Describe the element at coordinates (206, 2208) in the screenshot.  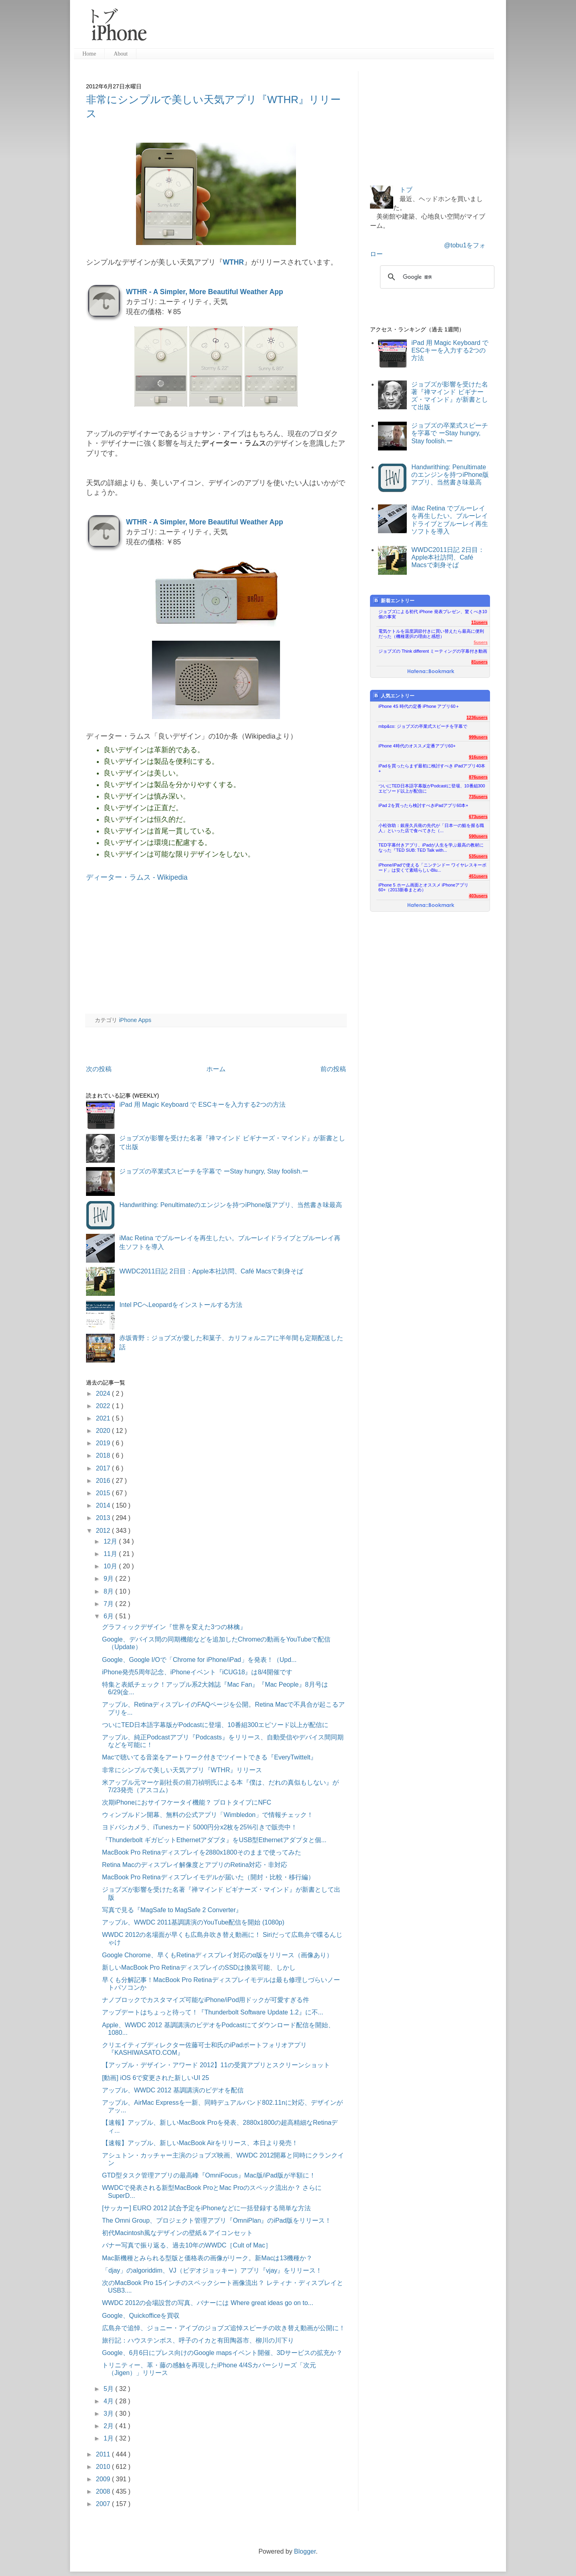
I see `[サッカー] EURO 2012 試合予定をiPhoneなどに一括登録する簡単な方法` at that location.